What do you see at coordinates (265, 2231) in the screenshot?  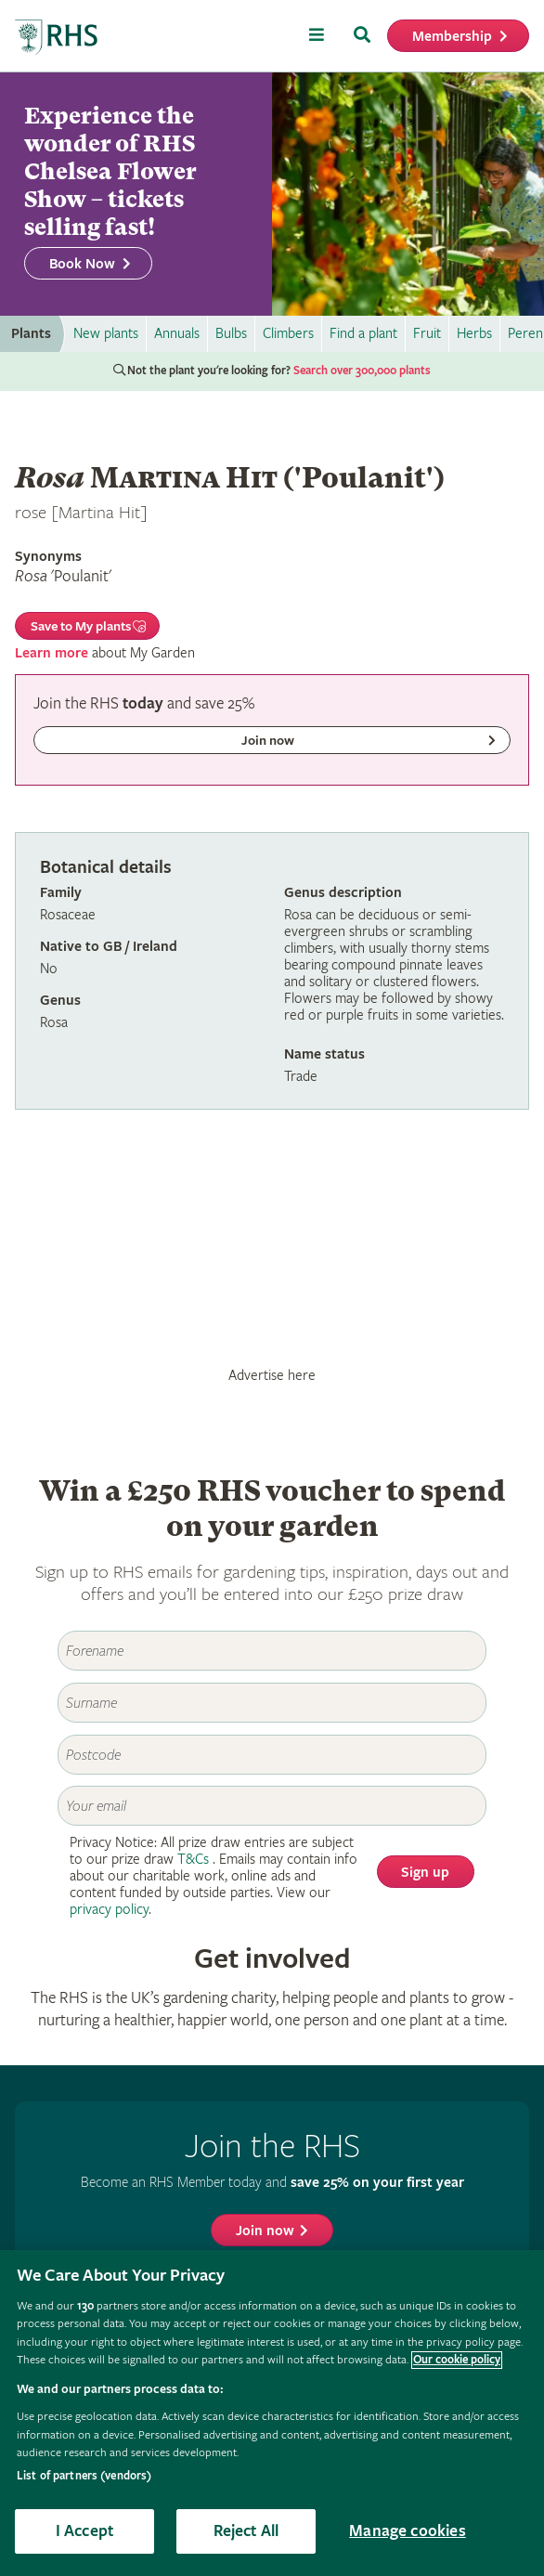 I see `Join now` at bounding box center [265, 2231].